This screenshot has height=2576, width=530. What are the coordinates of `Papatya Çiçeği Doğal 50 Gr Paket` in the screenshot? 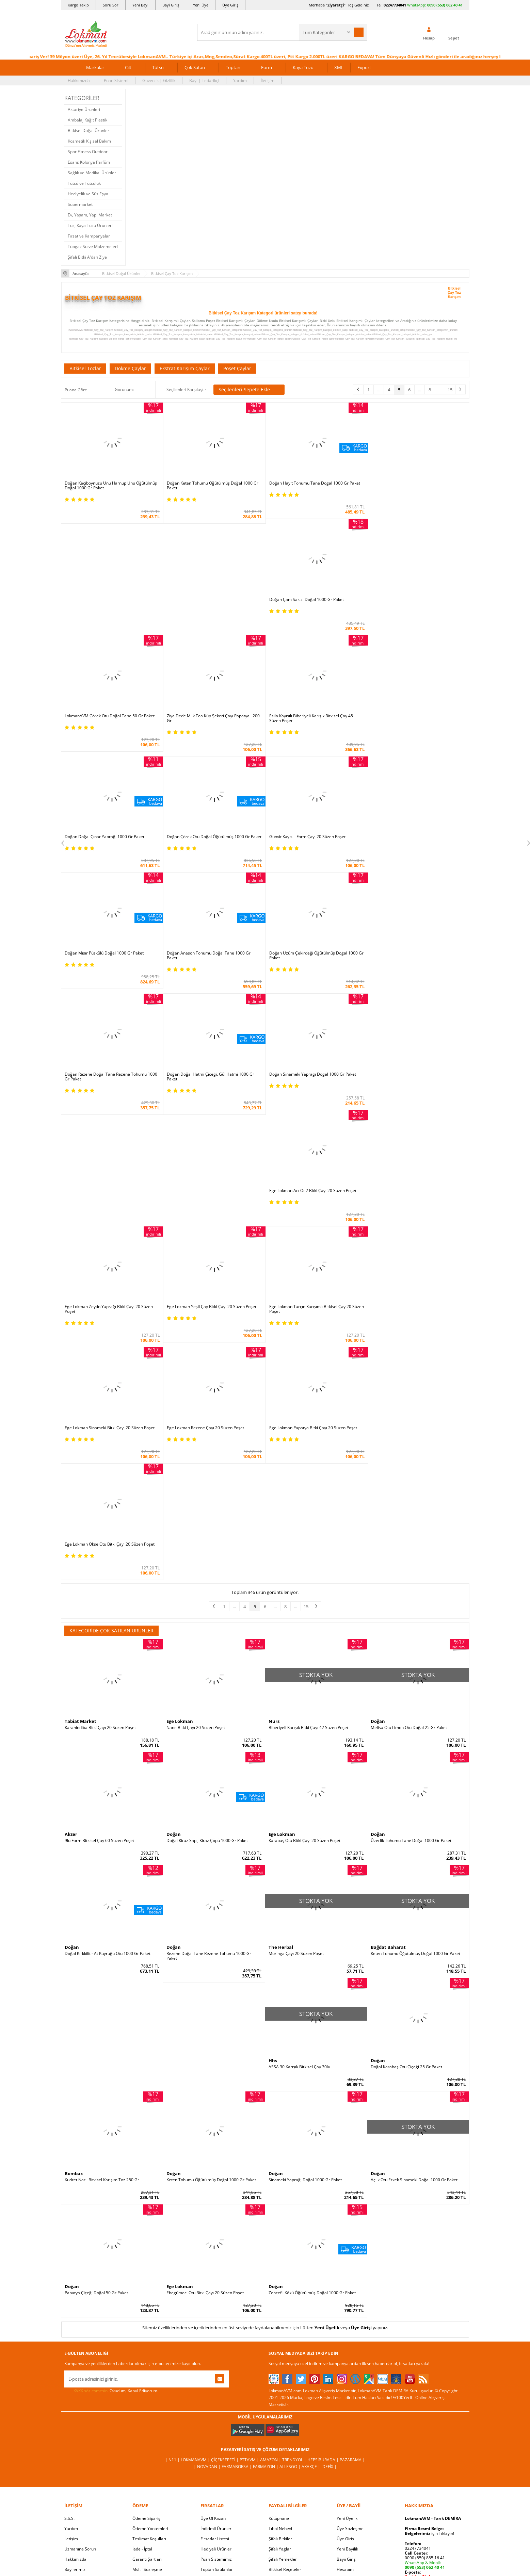 It's located at (96, 2058).